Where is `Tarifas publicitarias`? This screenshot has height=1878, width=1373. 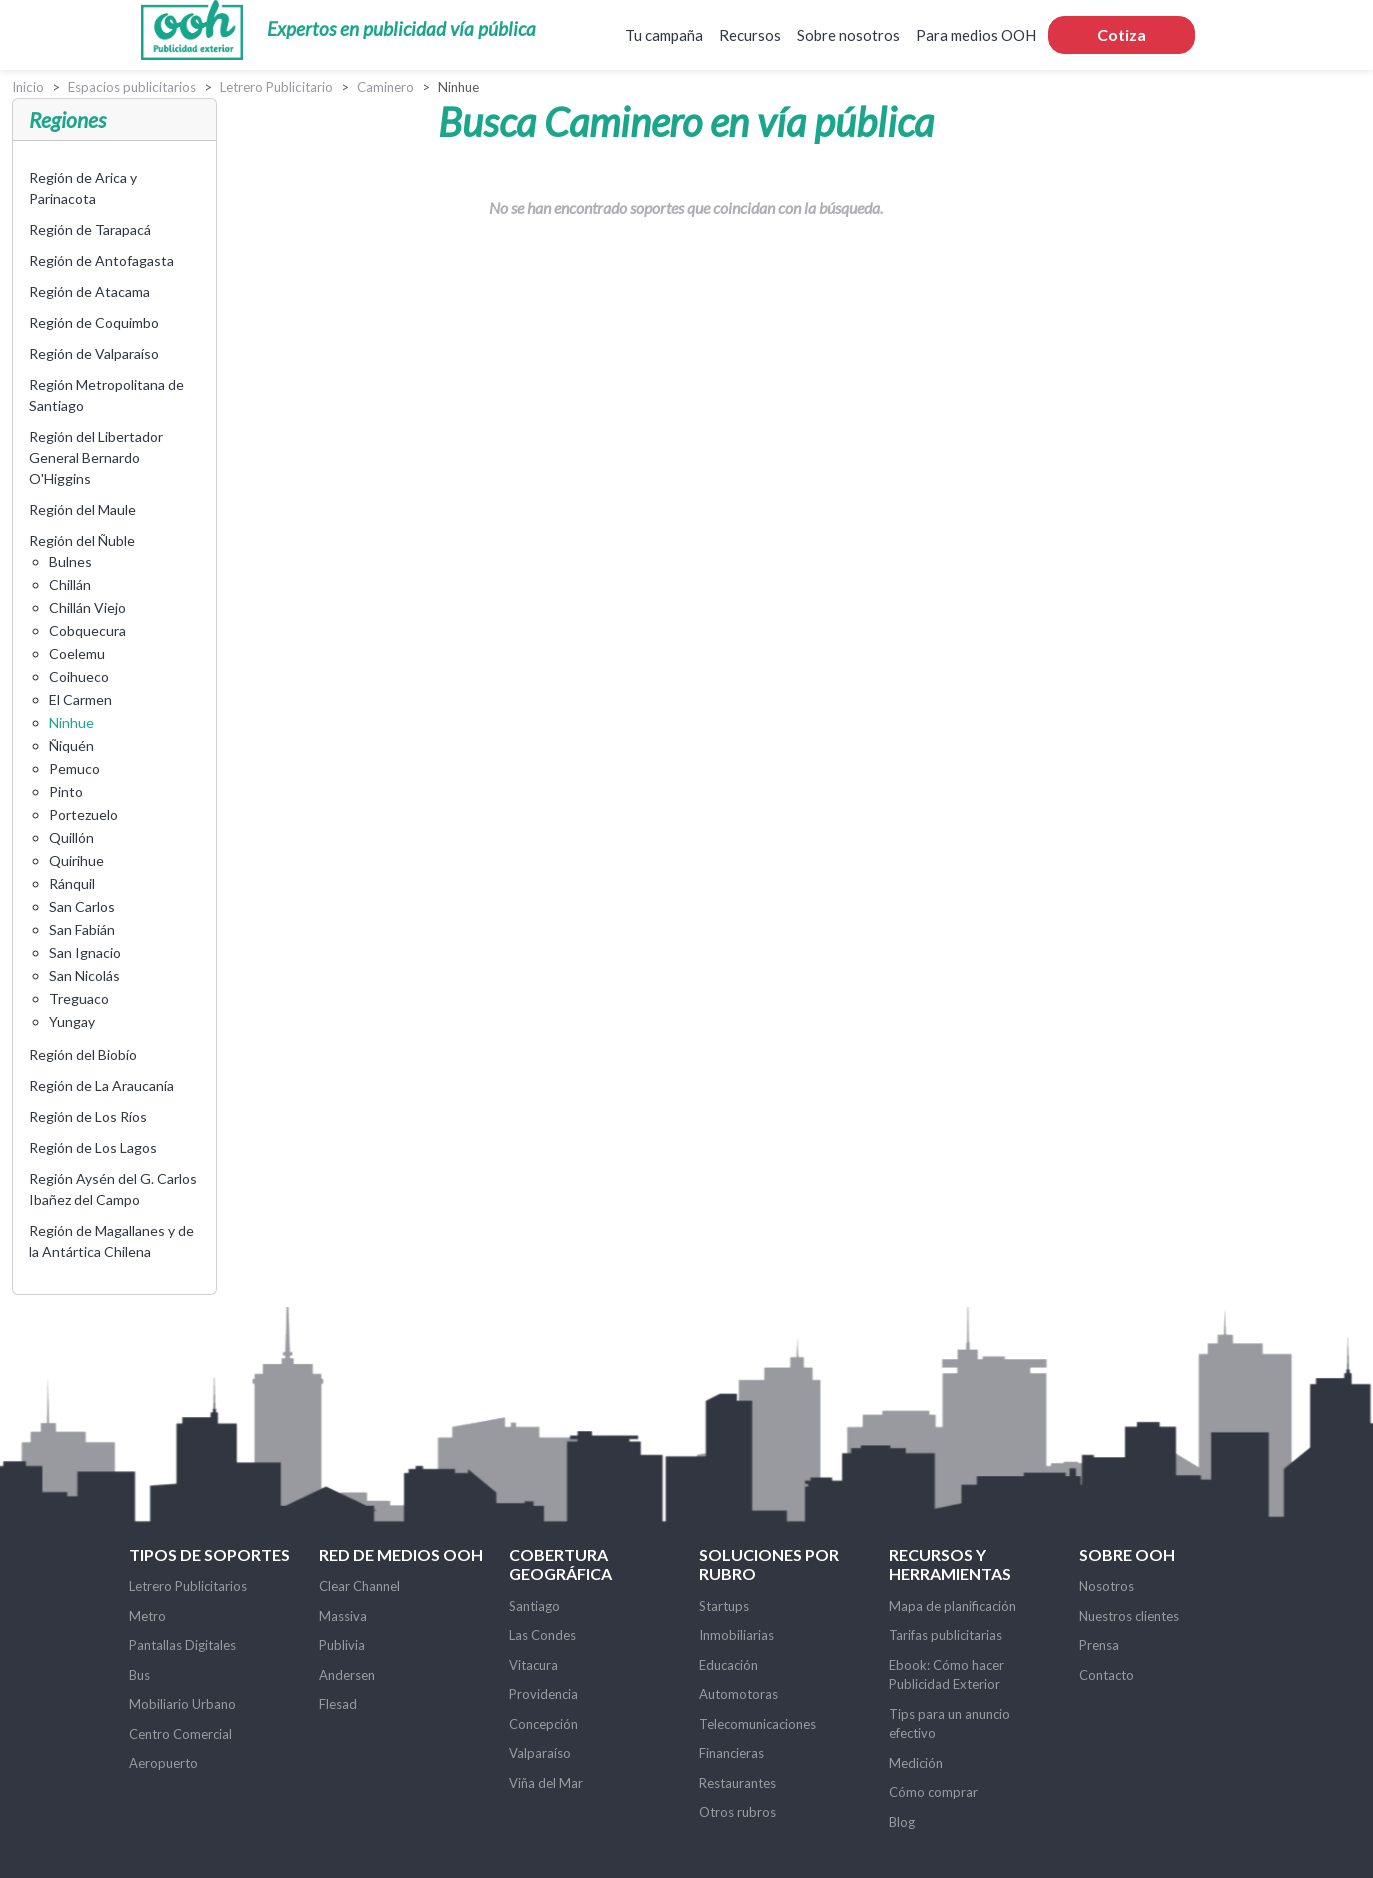 Tarifas publicitarias is located at coordinates (945, 1635).